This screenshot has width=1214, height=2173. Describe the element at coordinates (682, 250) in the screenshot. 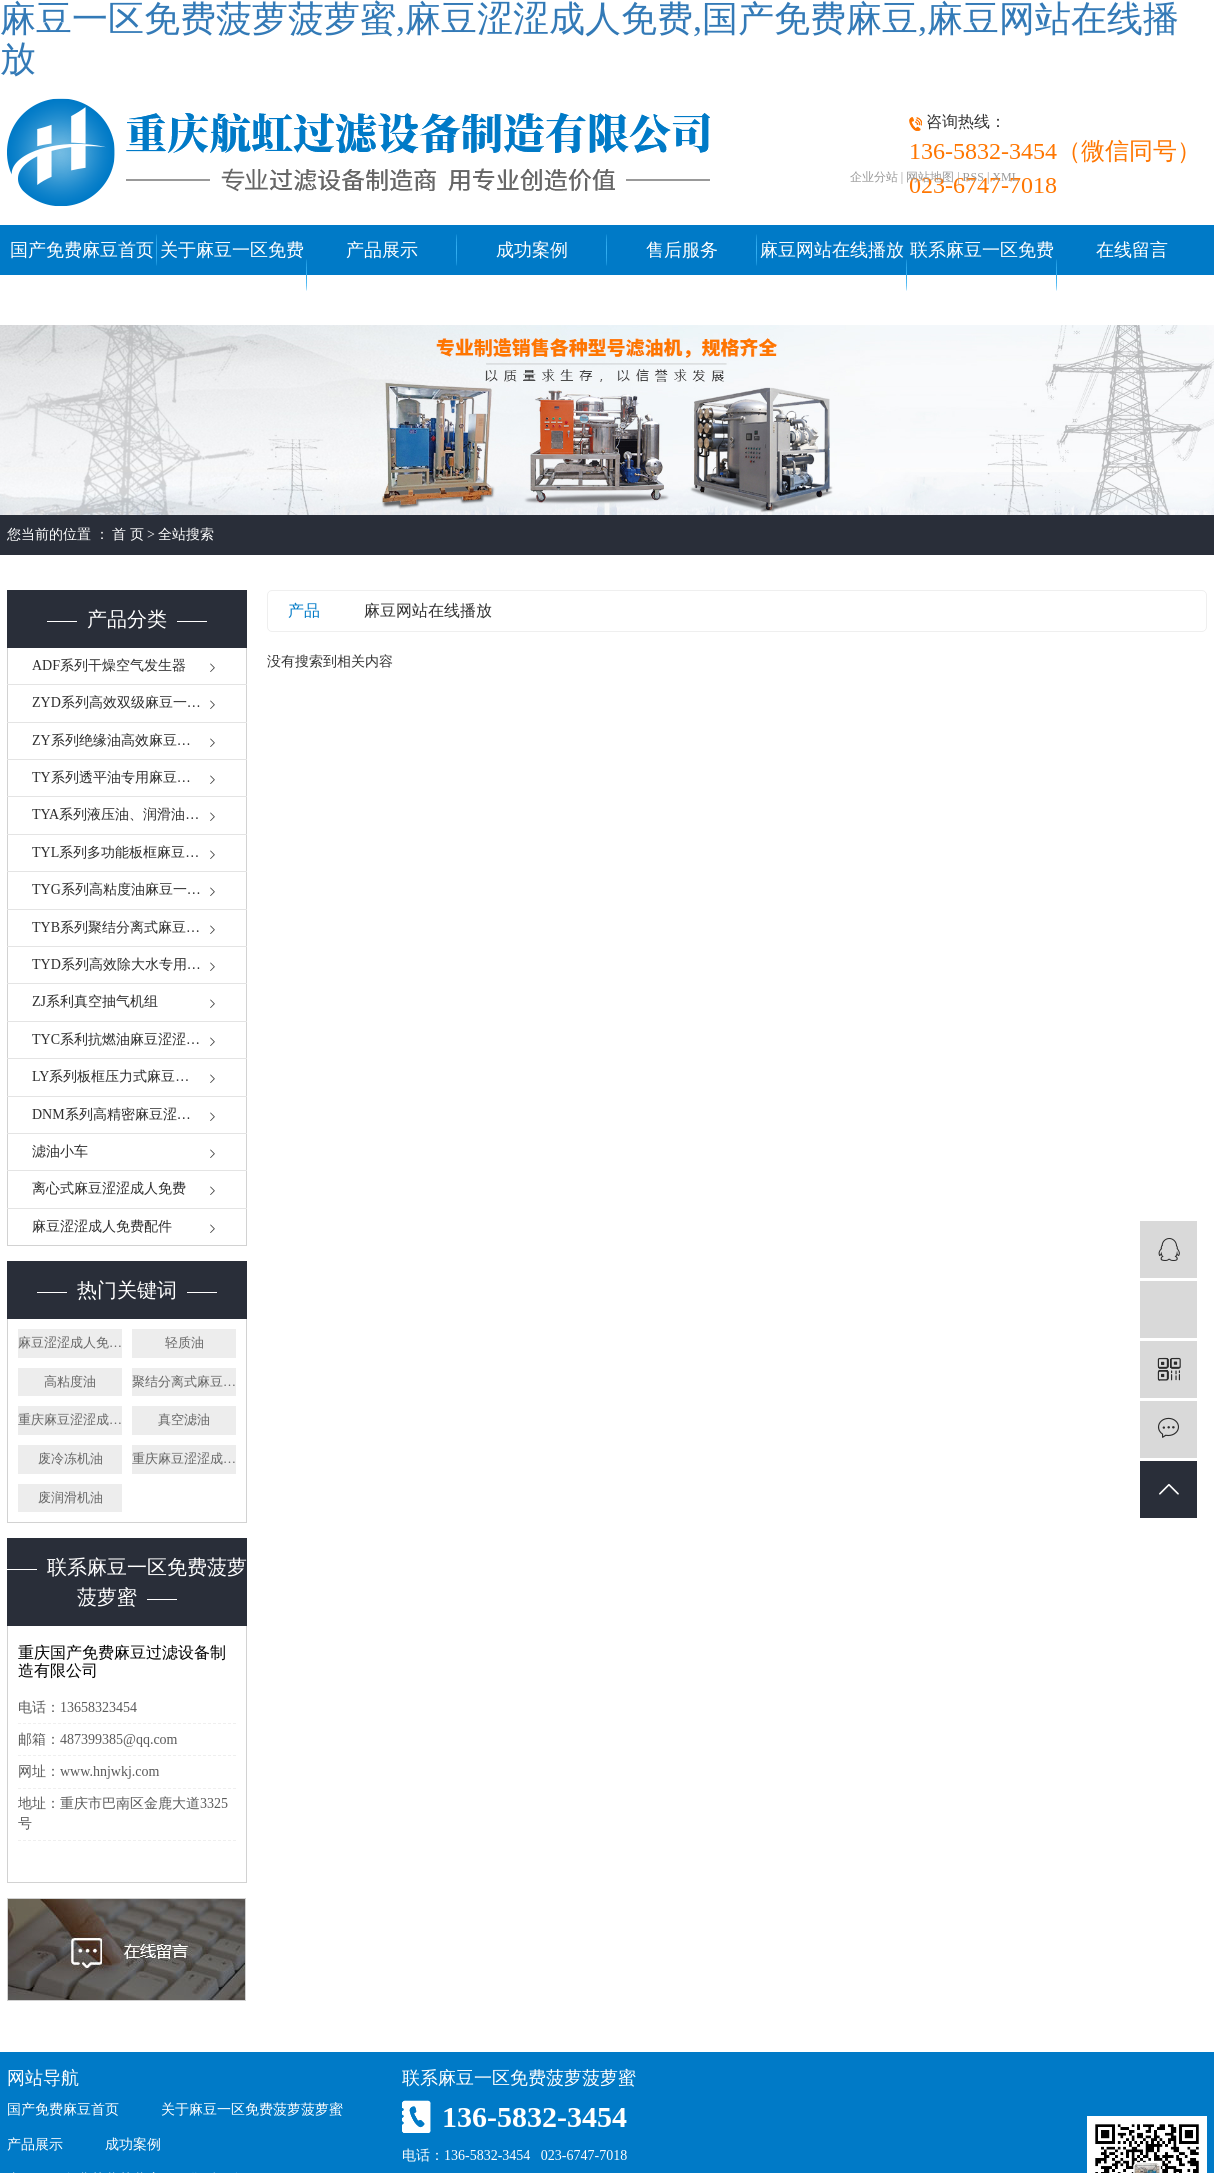

I see `售后服务` at that location.